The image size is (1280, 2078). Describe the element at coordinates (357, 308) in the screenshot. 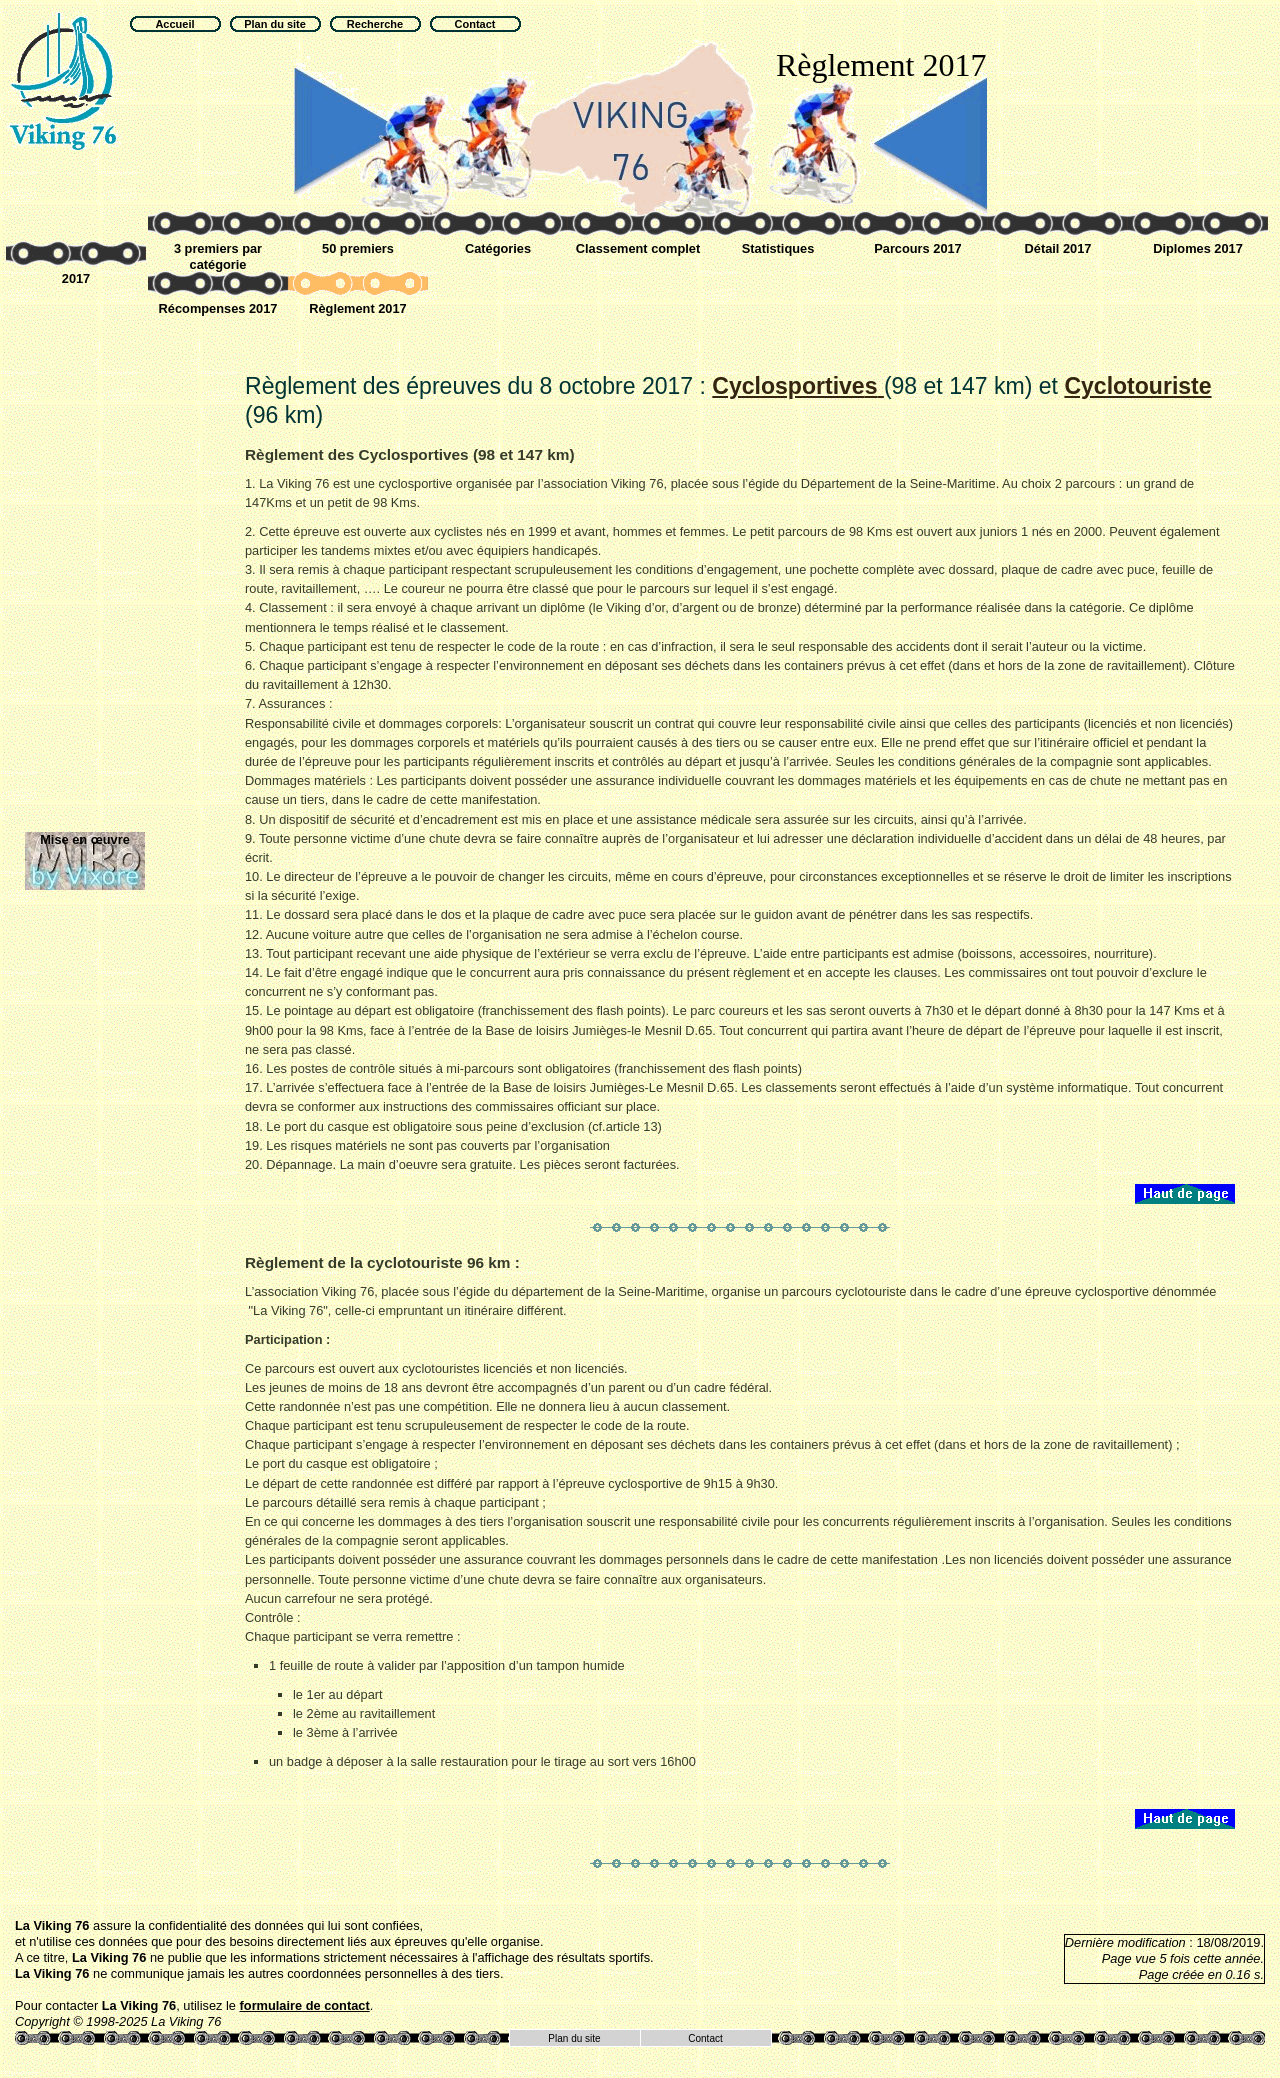

I see `Règlement 2017` at that location.